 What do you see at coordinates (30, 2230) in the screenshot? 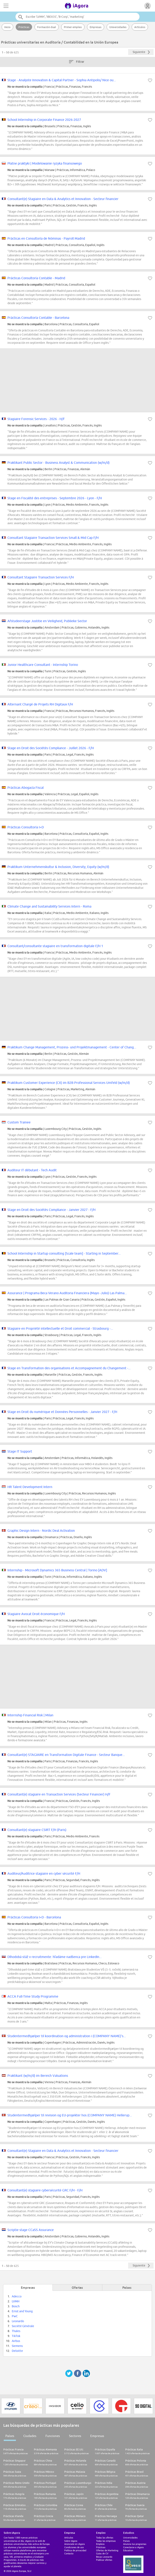
I see `Scriptie stage CCaSS Assurance` at bounding box center [30, 2230].